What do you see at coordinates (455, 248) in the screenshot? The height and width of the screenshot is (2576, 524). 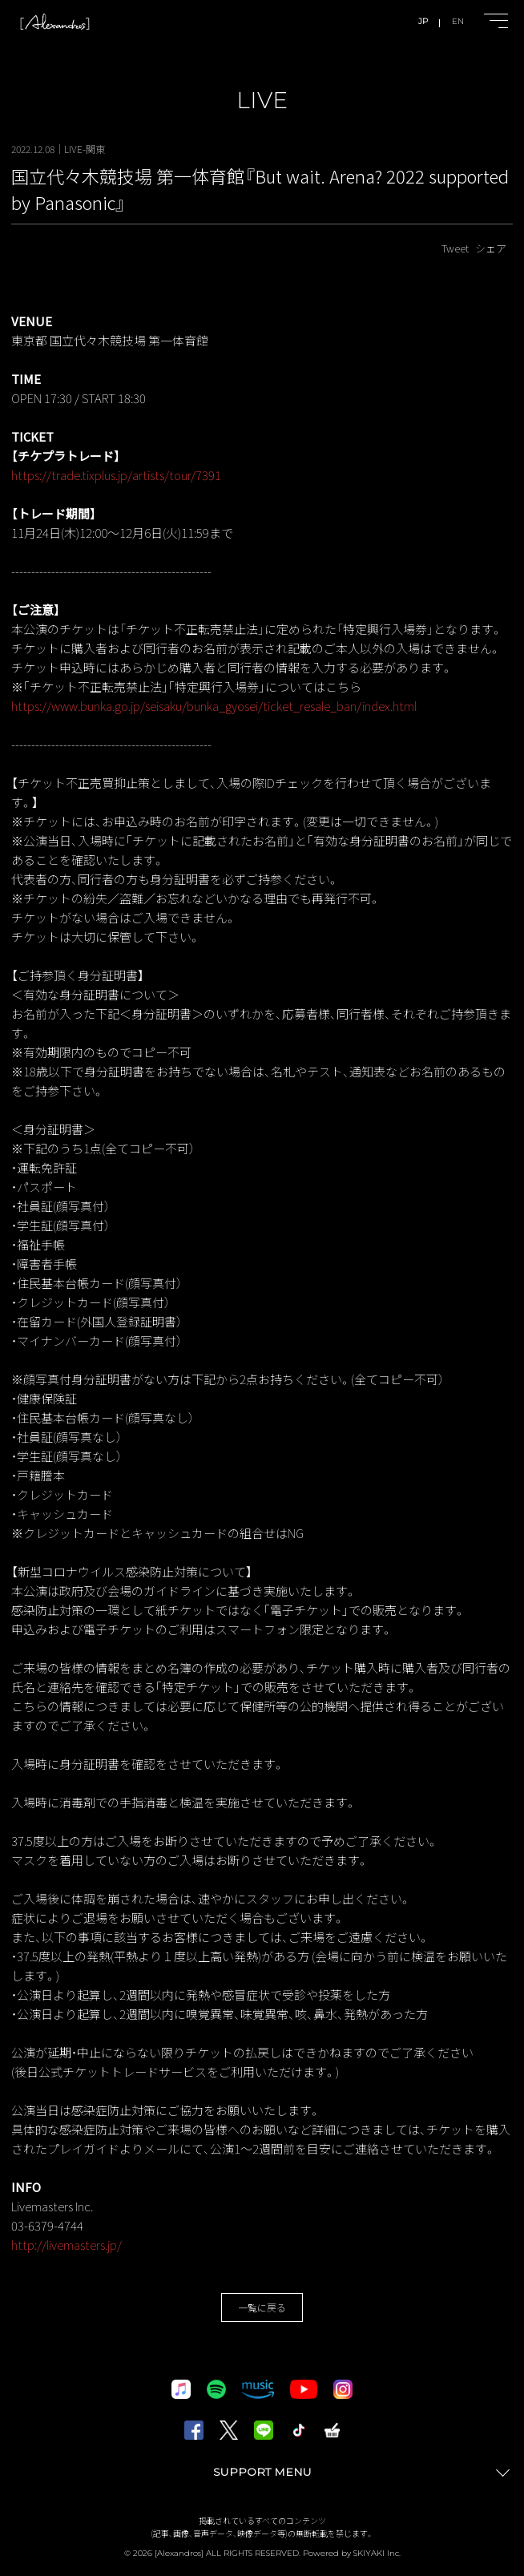 I see `Tweet` at bounding box center [455, 248].